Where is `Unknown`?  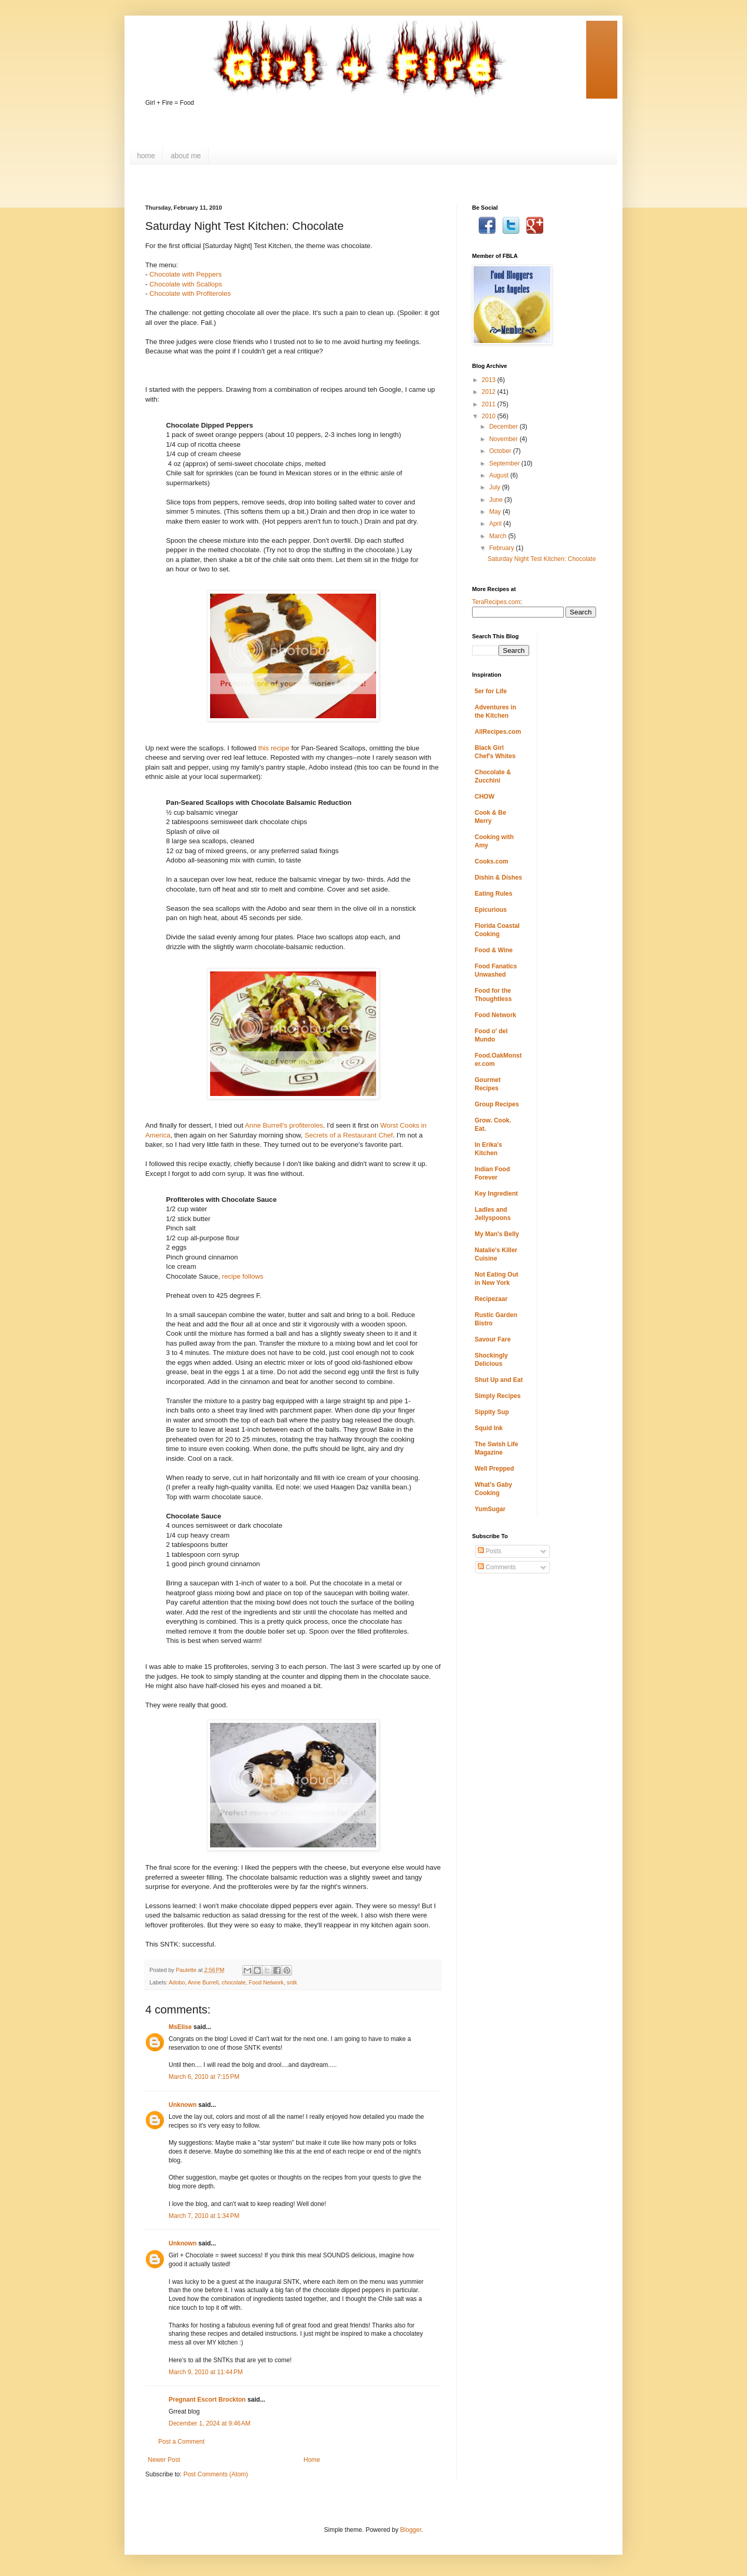
Unknown is located at coordinates (183, 2104).